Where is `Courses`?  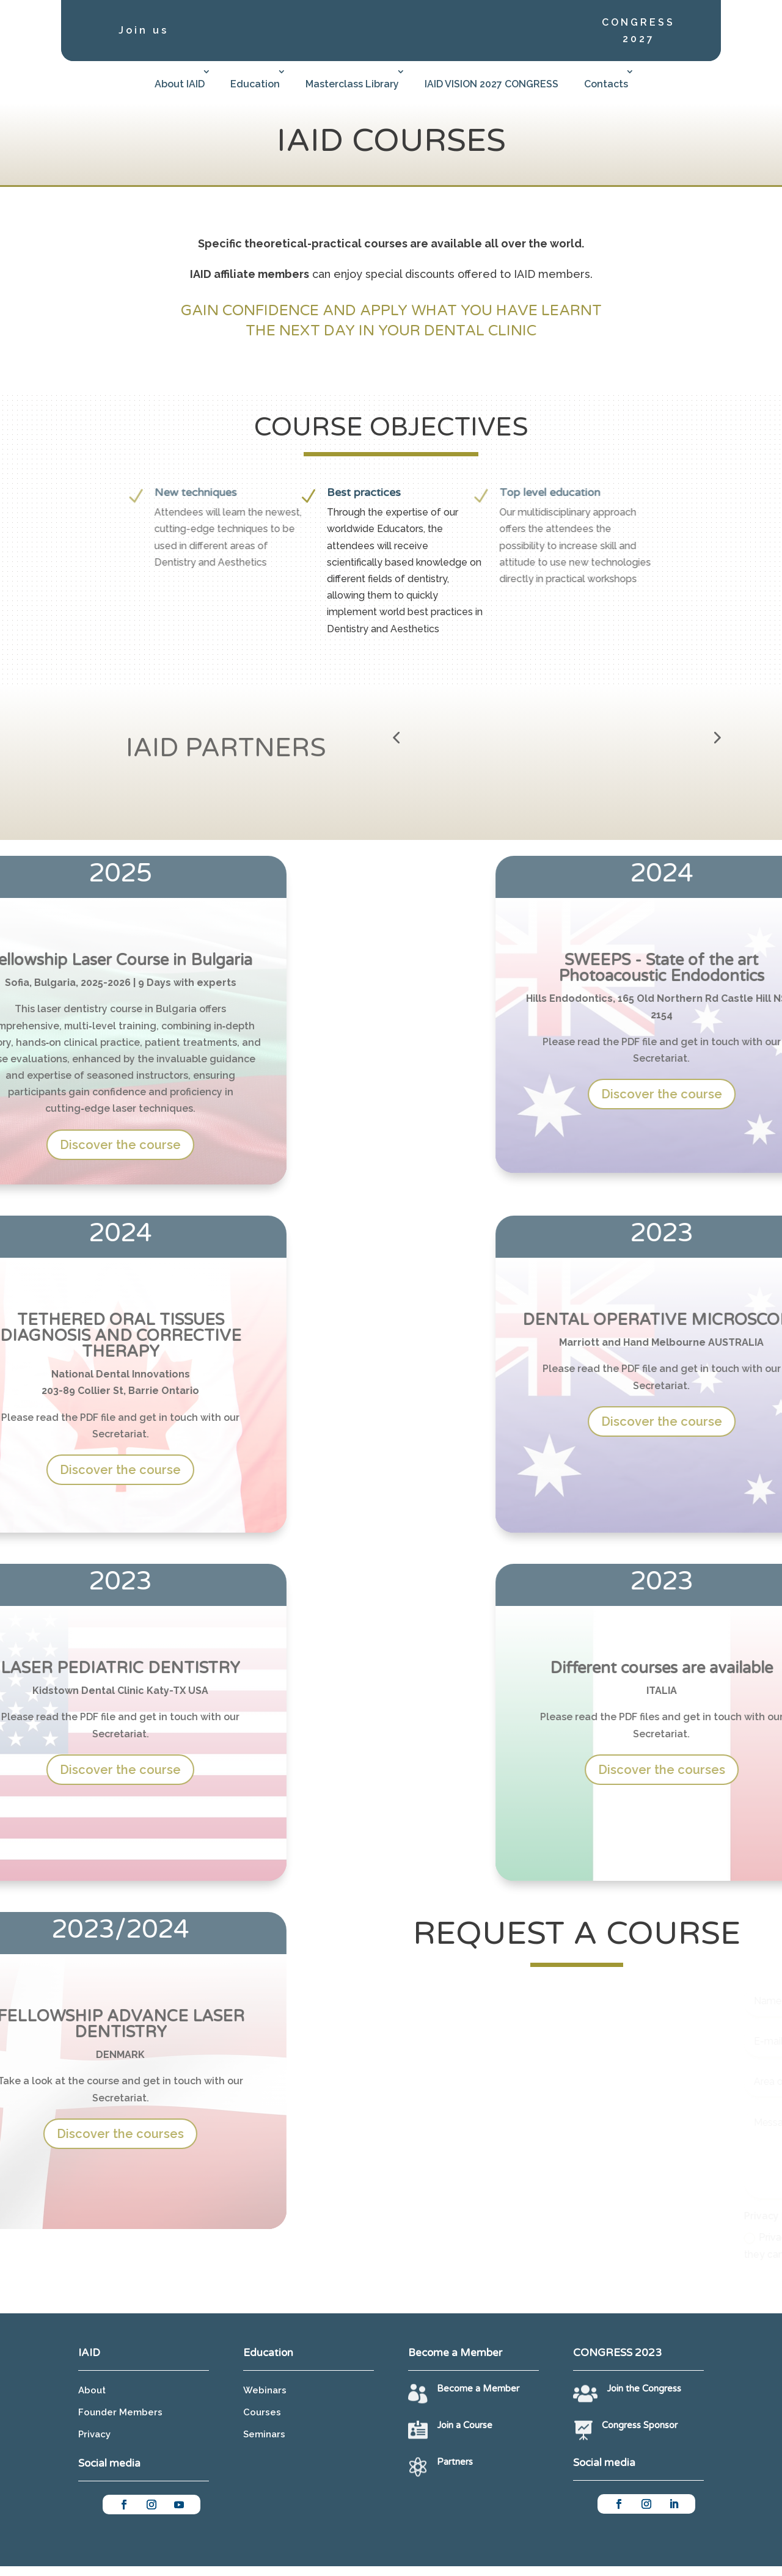
Courses is located at coordinates (262, 2422).